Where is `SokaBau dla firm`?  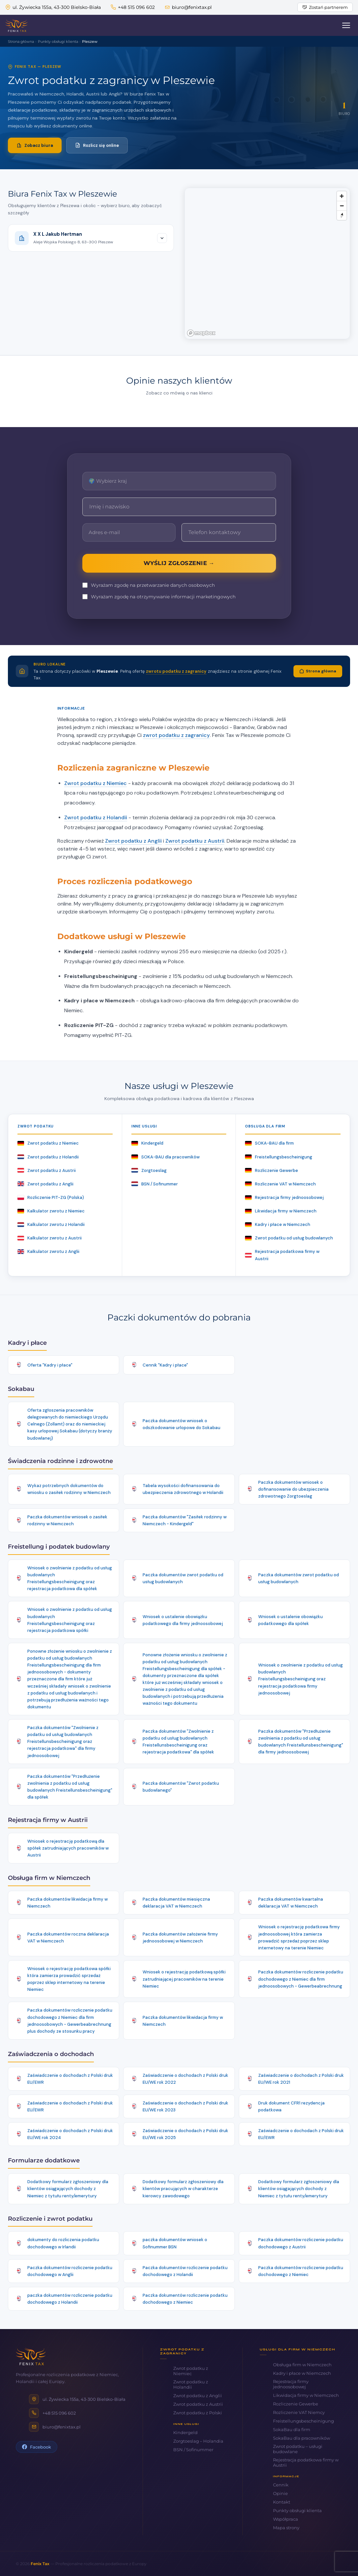 SokaBau dla firm is located at coordinates (291, 2429).